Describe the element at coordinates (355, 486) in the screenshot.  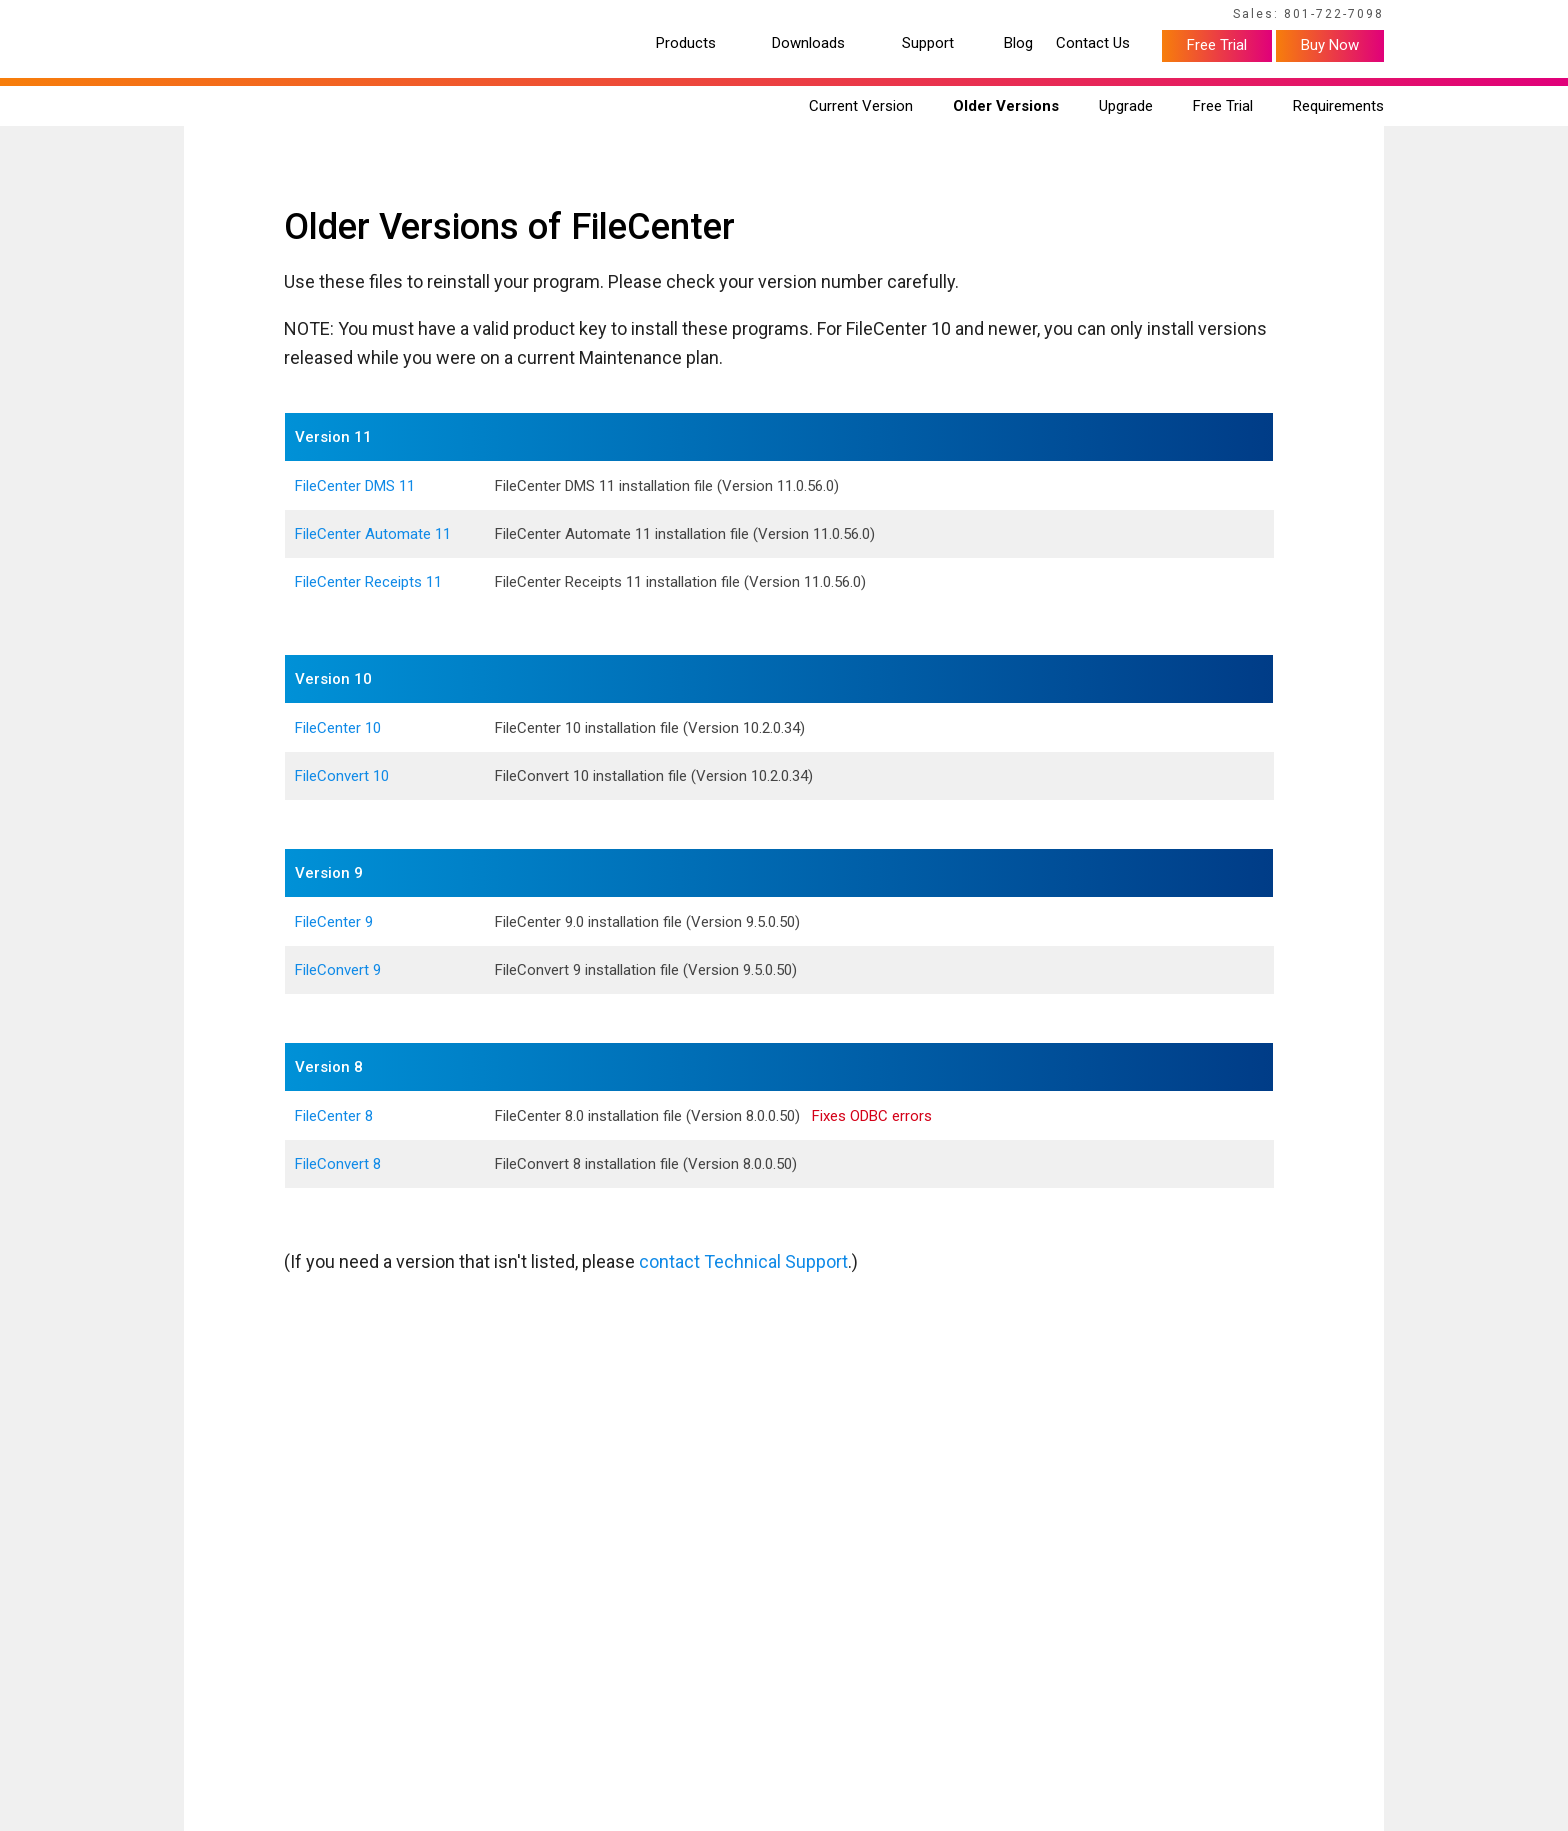
I see `FileCenter DMS 11` at that location.